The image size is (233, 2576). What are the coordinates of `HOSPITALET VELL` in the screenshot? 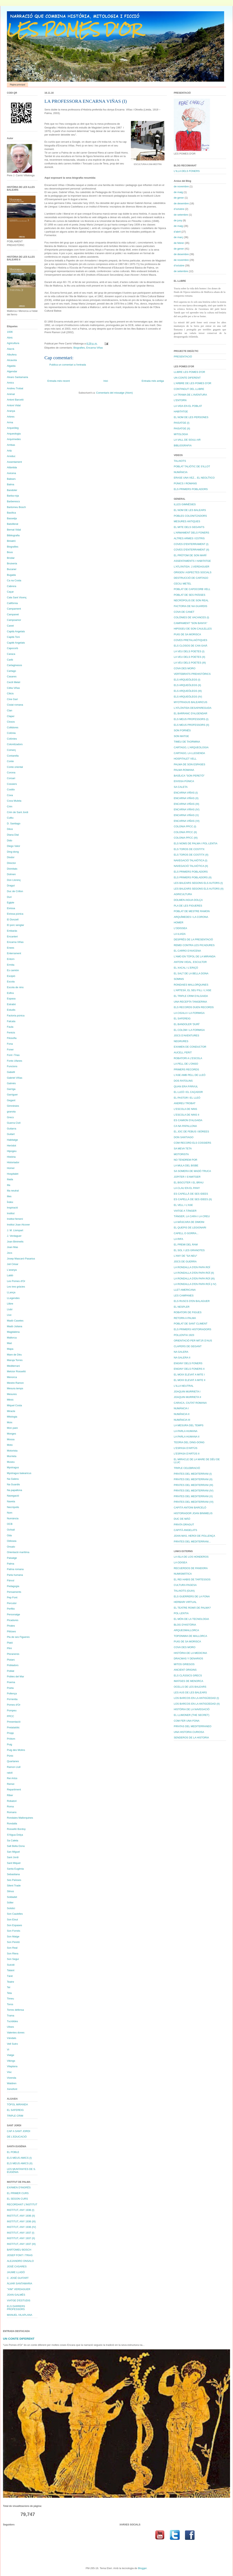 It's located at (185, 758).